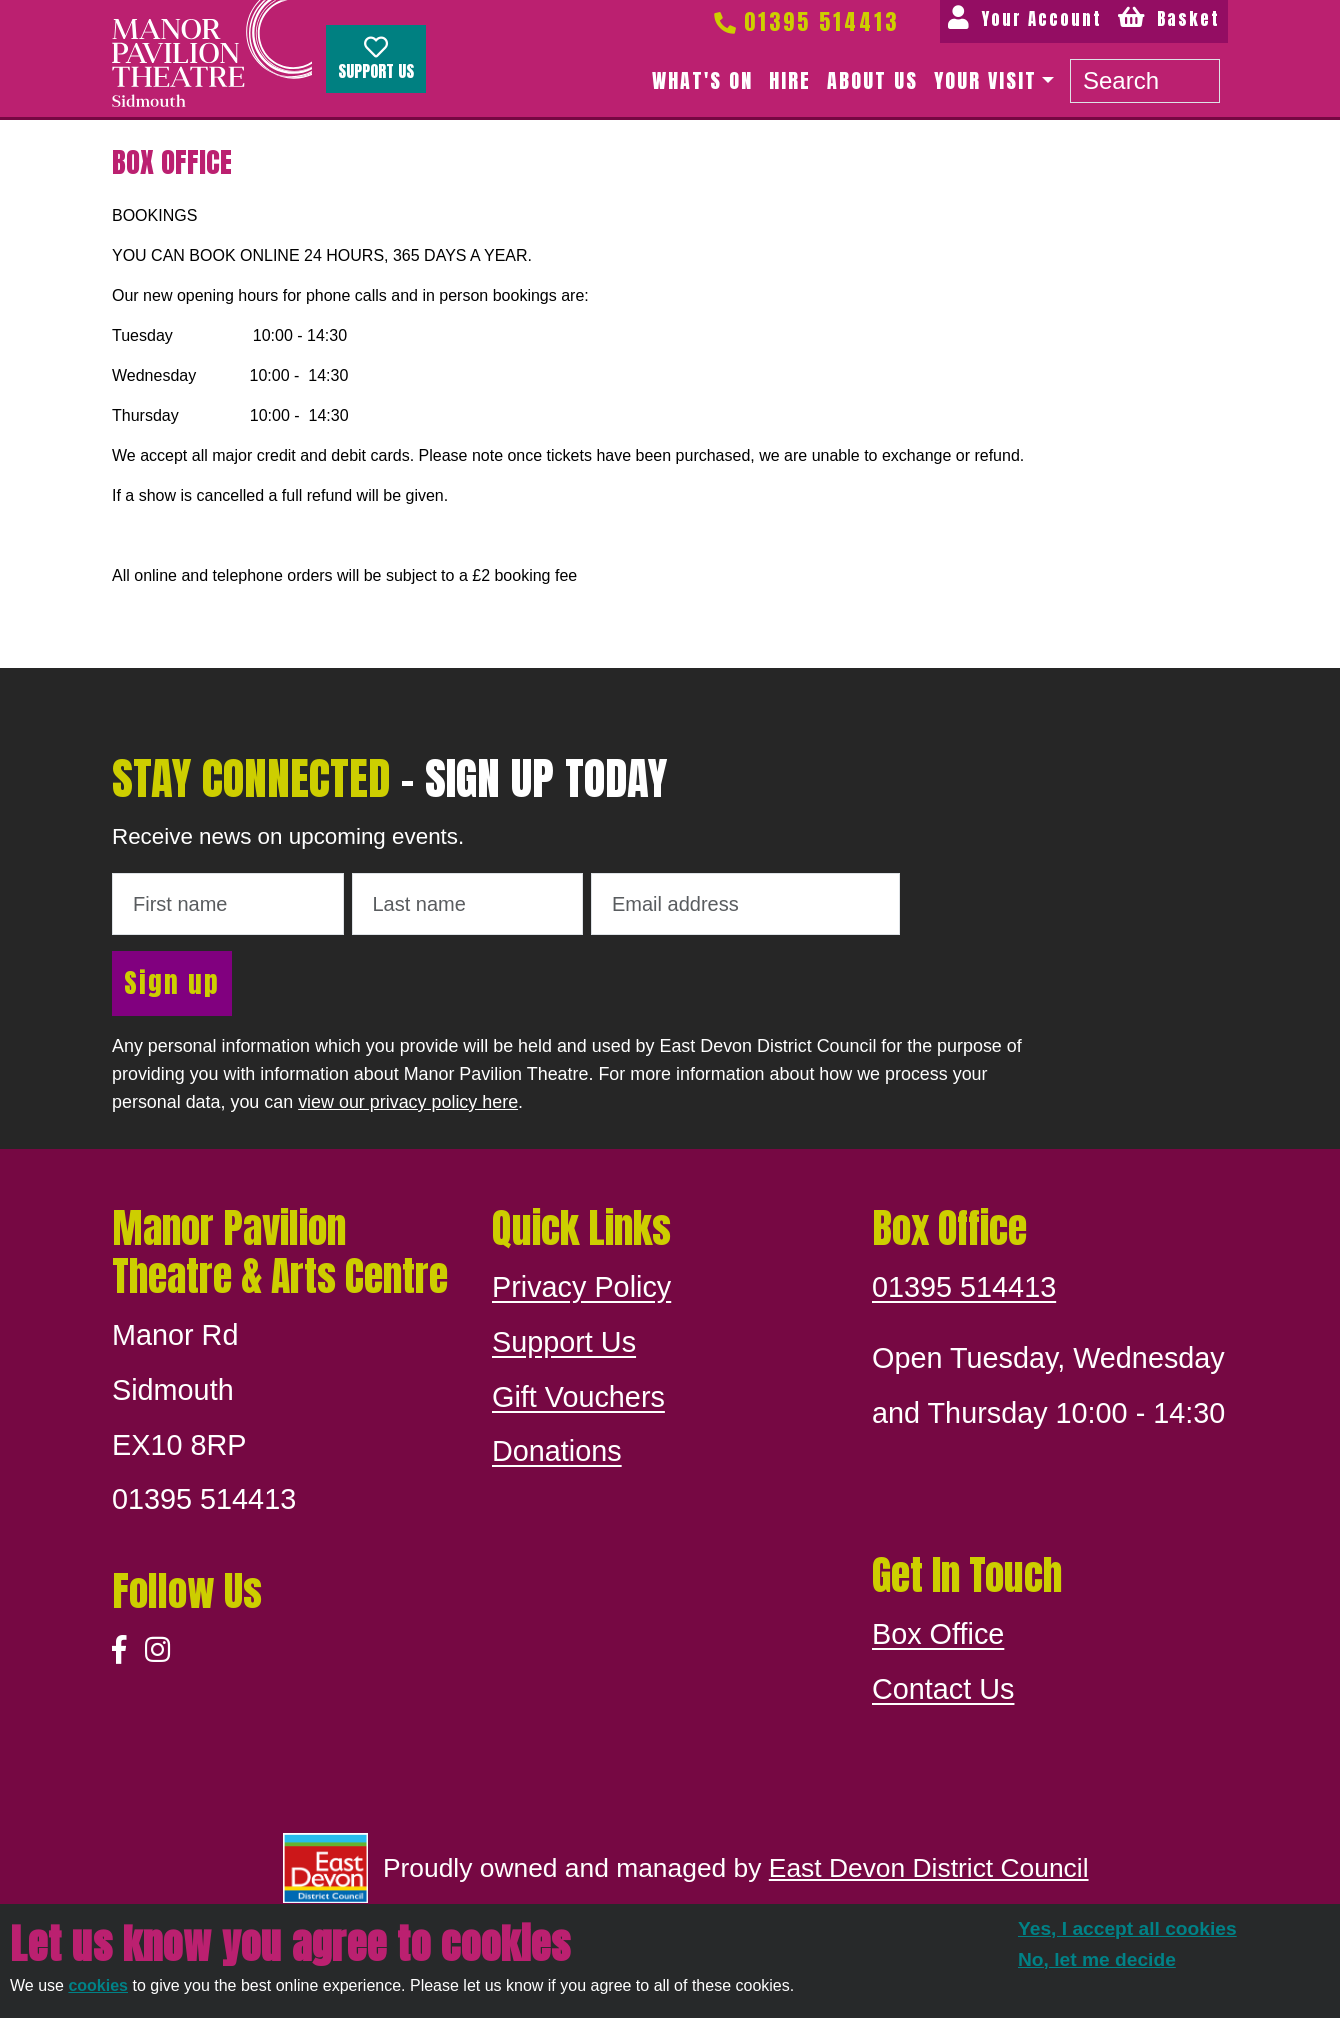 This screenshot has height=2018, width=1340. Describe the element at coordinates (581, 1287) in the screenshot. I see `Privacy Policy` at that location.